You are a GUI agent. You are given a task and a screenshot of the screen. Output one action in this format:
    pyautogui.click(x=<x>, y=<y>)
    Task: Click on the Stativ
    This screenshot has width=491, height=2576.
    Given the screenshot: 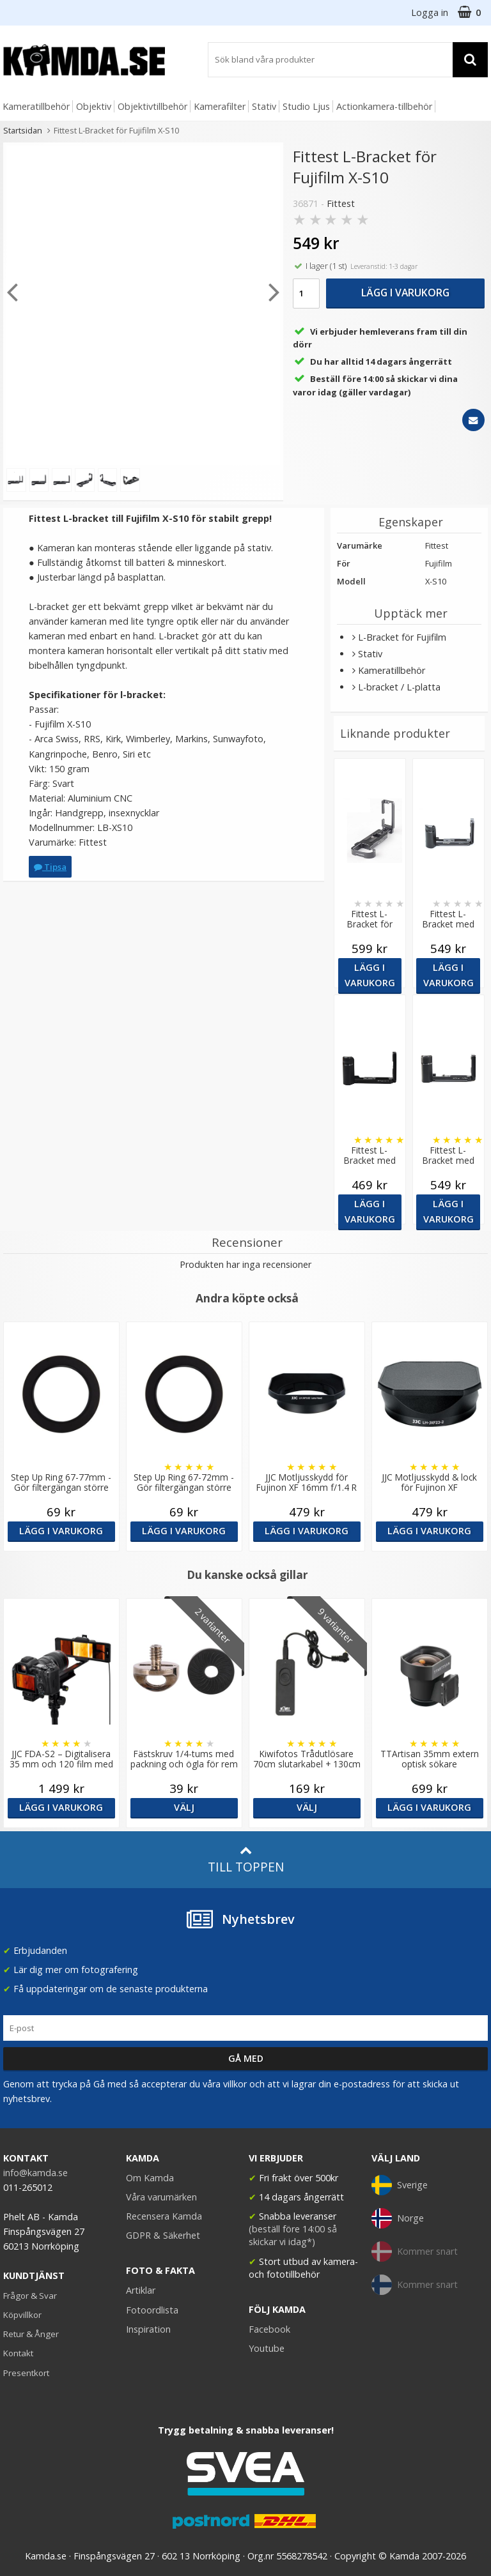 What is the action you would take?
    pyautogui.click(x=264, y=106)
    